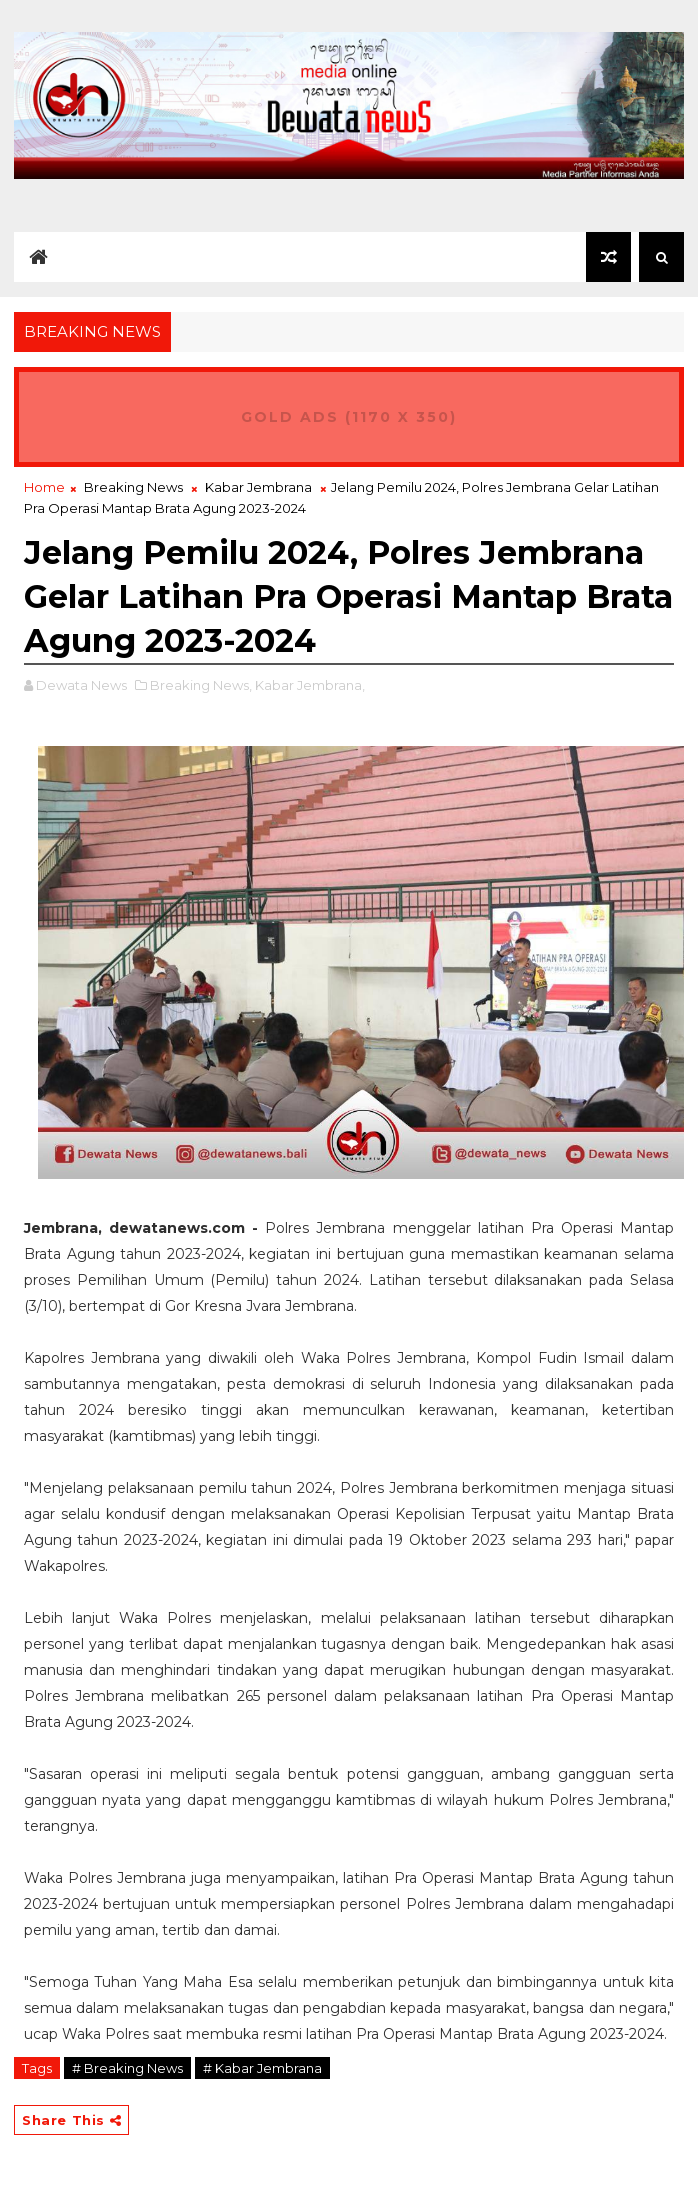 The height and width of the screenshot is (2185, 698). What do you see at coordinates (127, 2068) in the screenshot?
I see `# Breaking News` at bounding box center [127, 2068].